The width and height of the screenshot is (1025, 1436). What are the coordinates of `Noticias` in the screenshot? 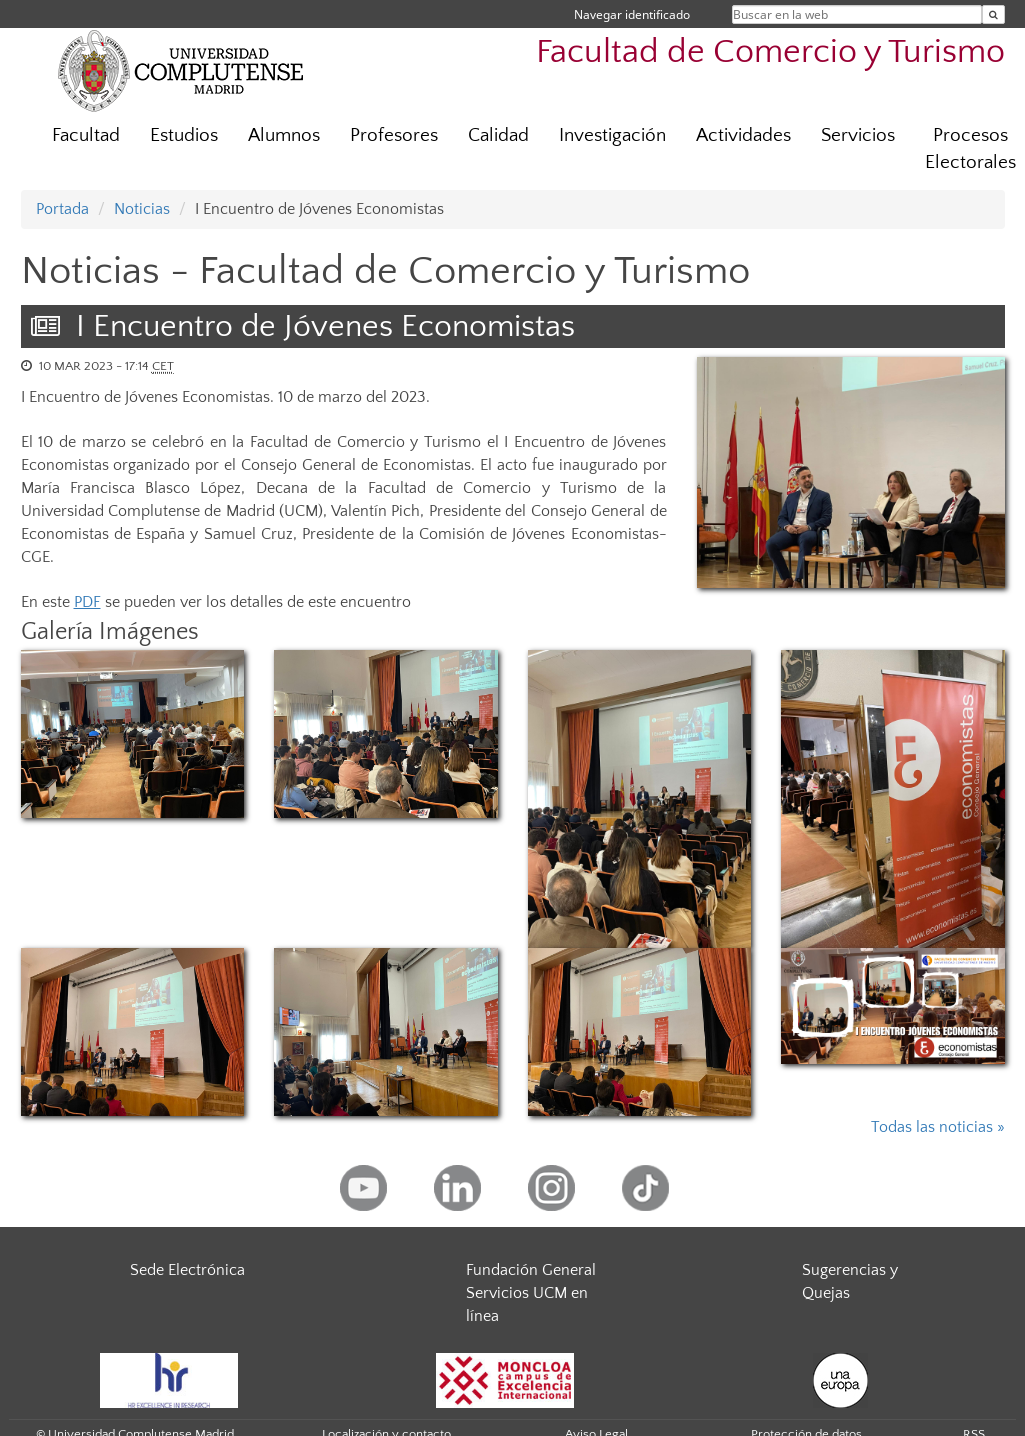 It's located at (142, 209).